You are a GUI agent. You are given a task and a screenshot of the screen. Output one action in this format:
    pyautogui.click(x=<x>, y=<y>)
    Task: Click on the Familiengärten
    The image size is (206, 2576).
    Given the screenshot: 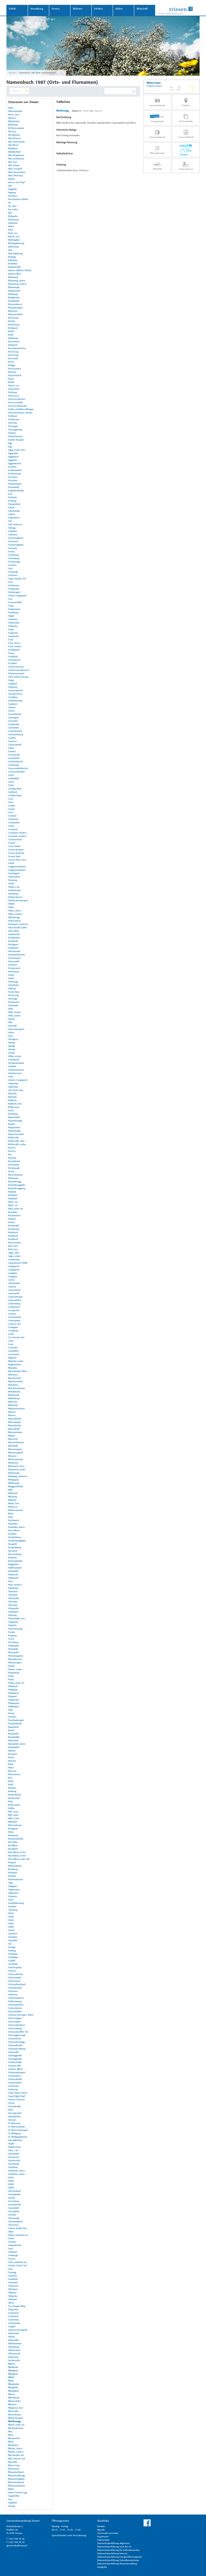 What is the action you would take?
    pyautogui.click(x=15, y=538)
    